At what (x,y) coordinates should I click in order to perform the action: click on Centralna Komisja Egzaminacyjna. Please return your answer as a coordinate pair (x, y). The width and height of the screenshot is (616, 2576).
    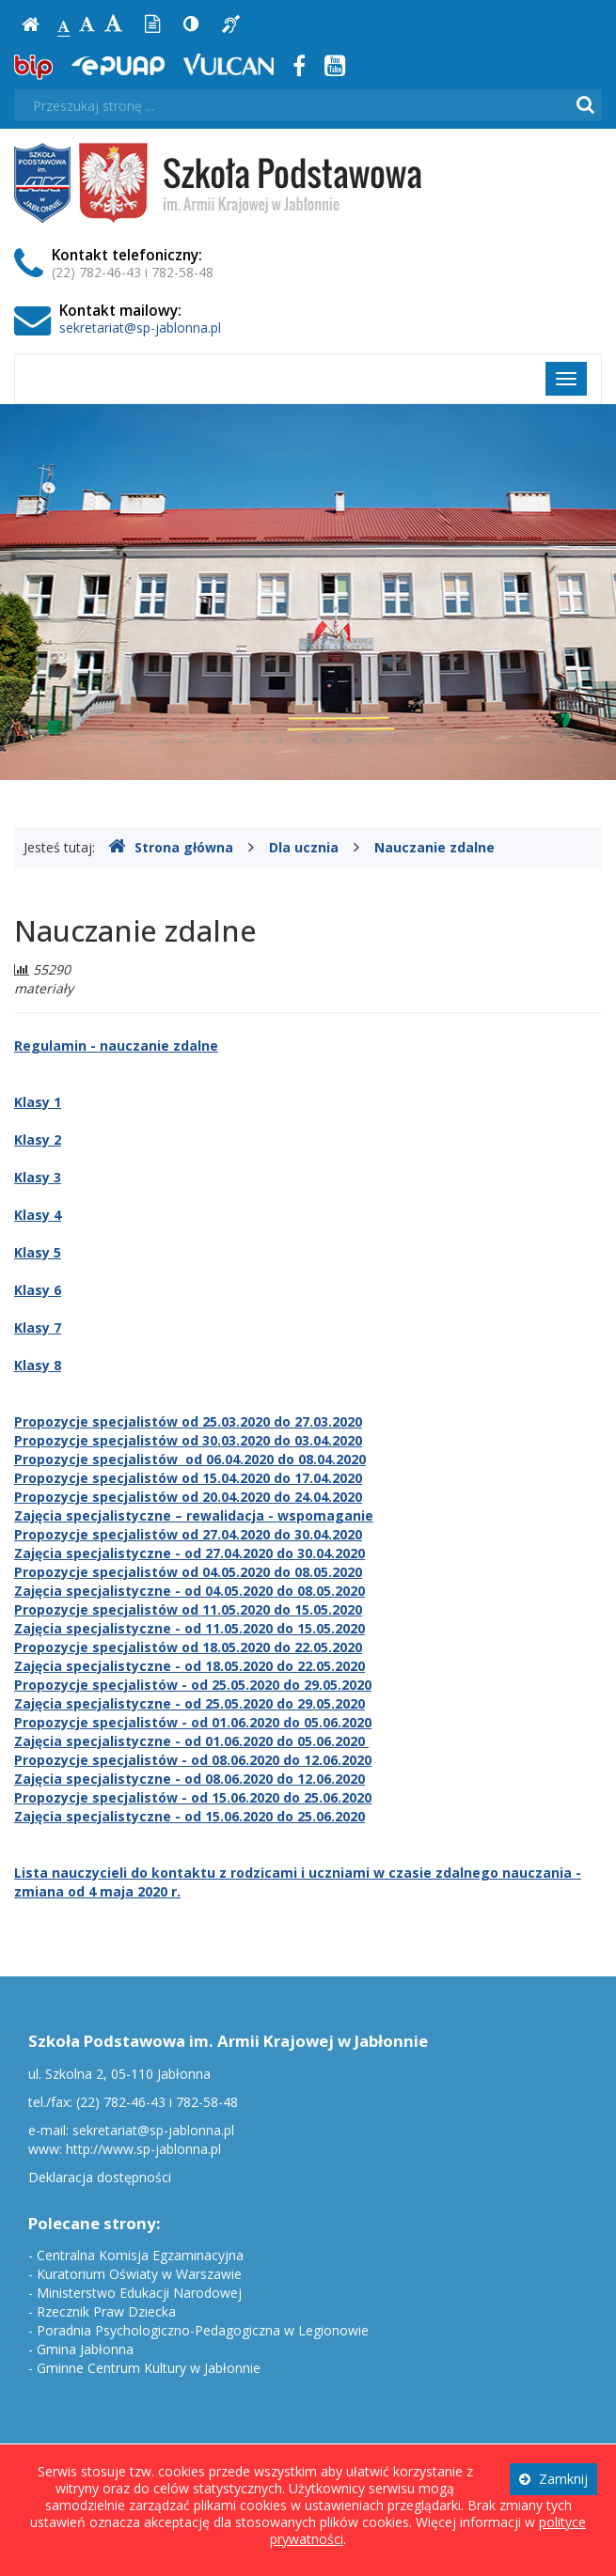
    Looking at the image, I should click on (140, 2255).